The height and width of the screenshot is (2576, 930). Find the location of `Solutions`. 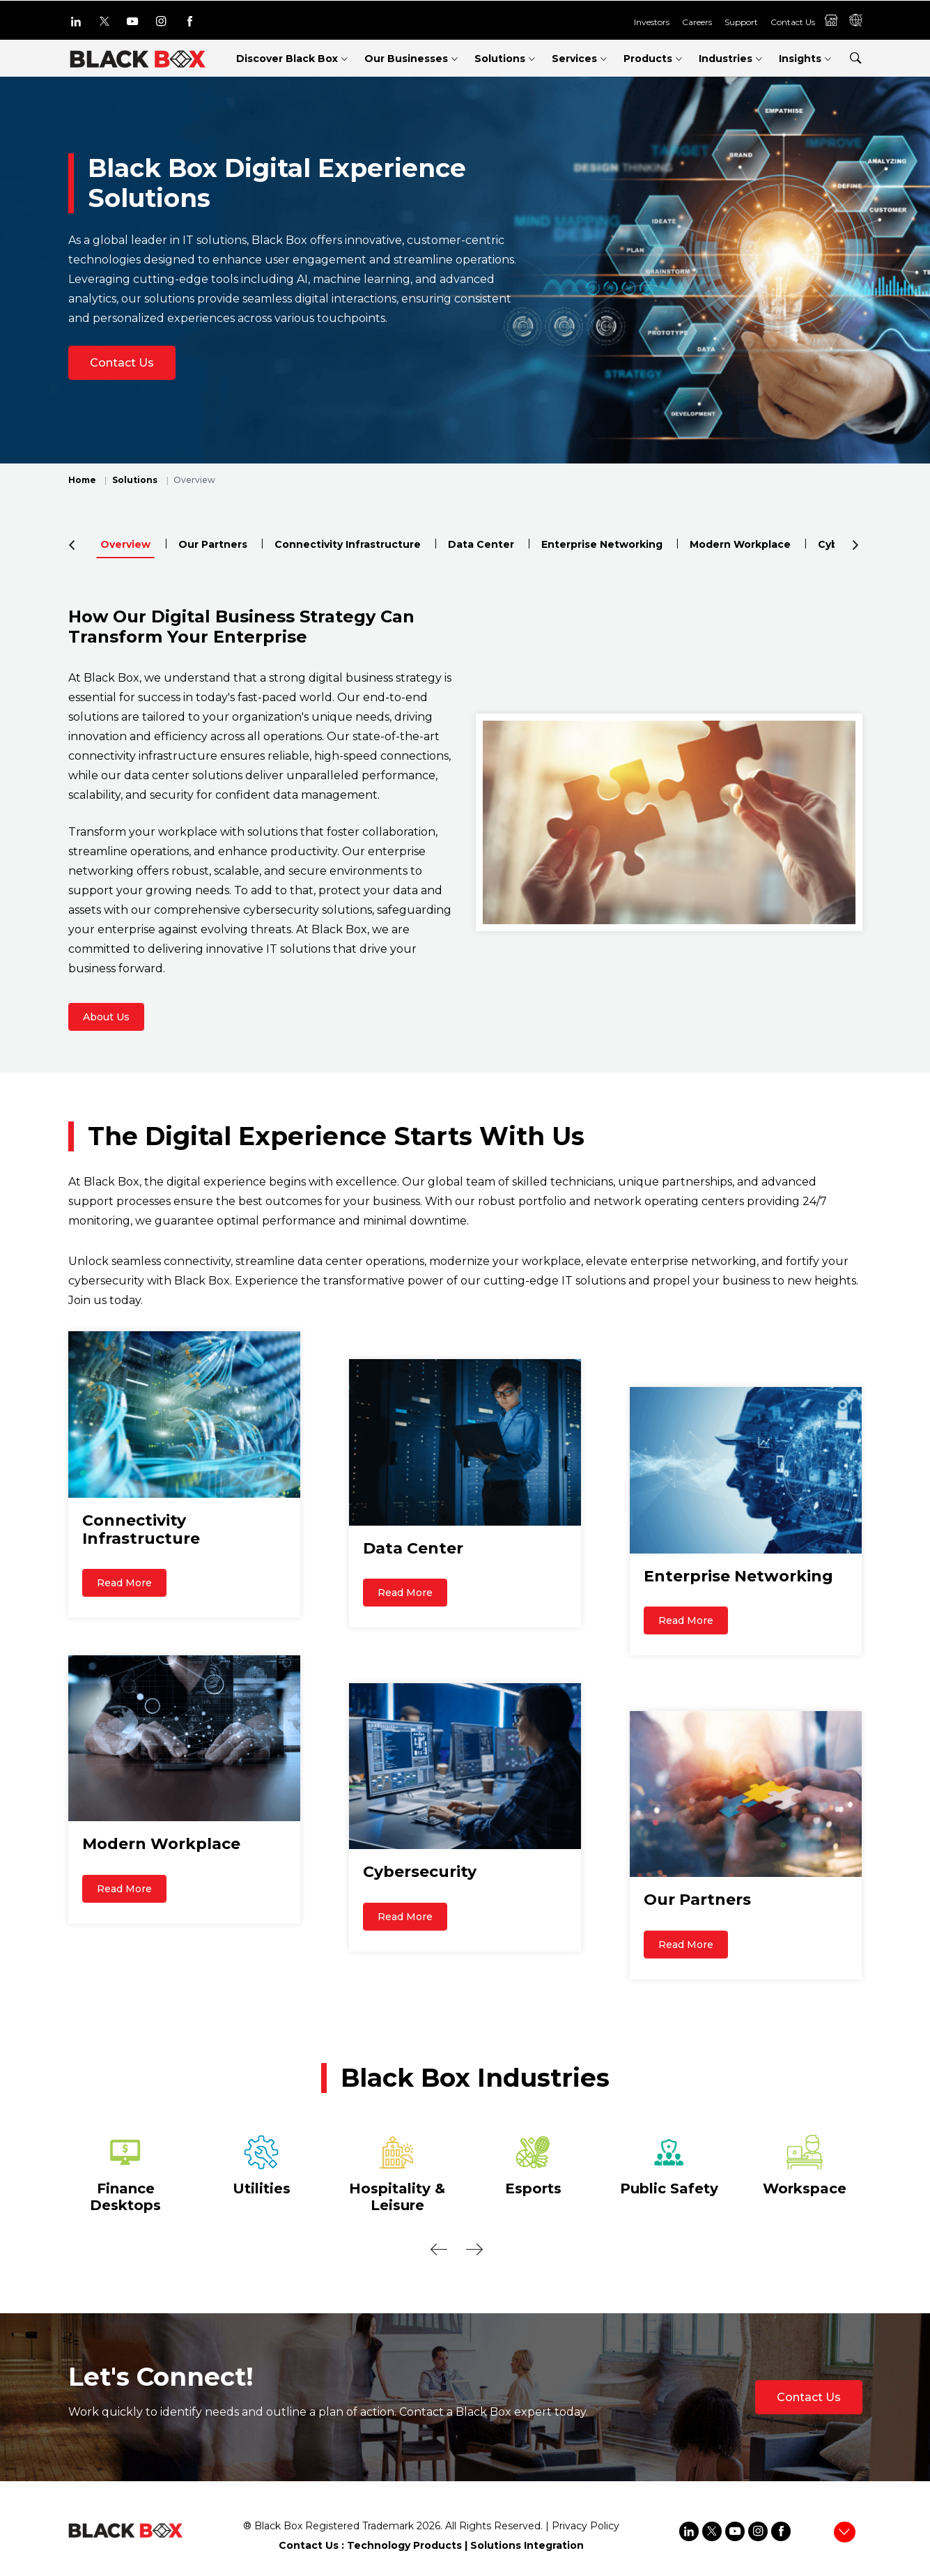

Solutions is located at coordinates (499, 58).